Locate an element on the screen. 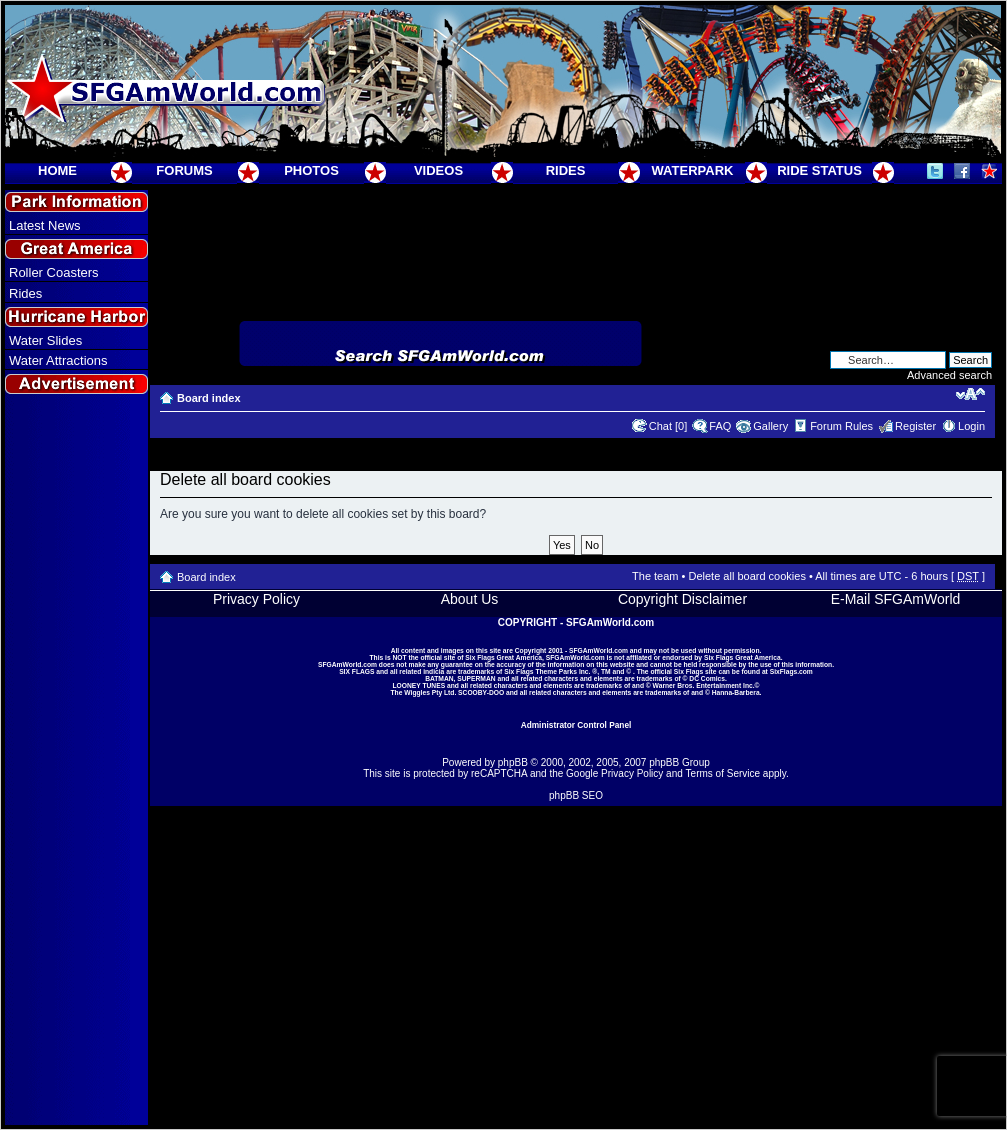 This screenshot has height=1130, width=1007. Change font size is located at coordinates (970, 394).